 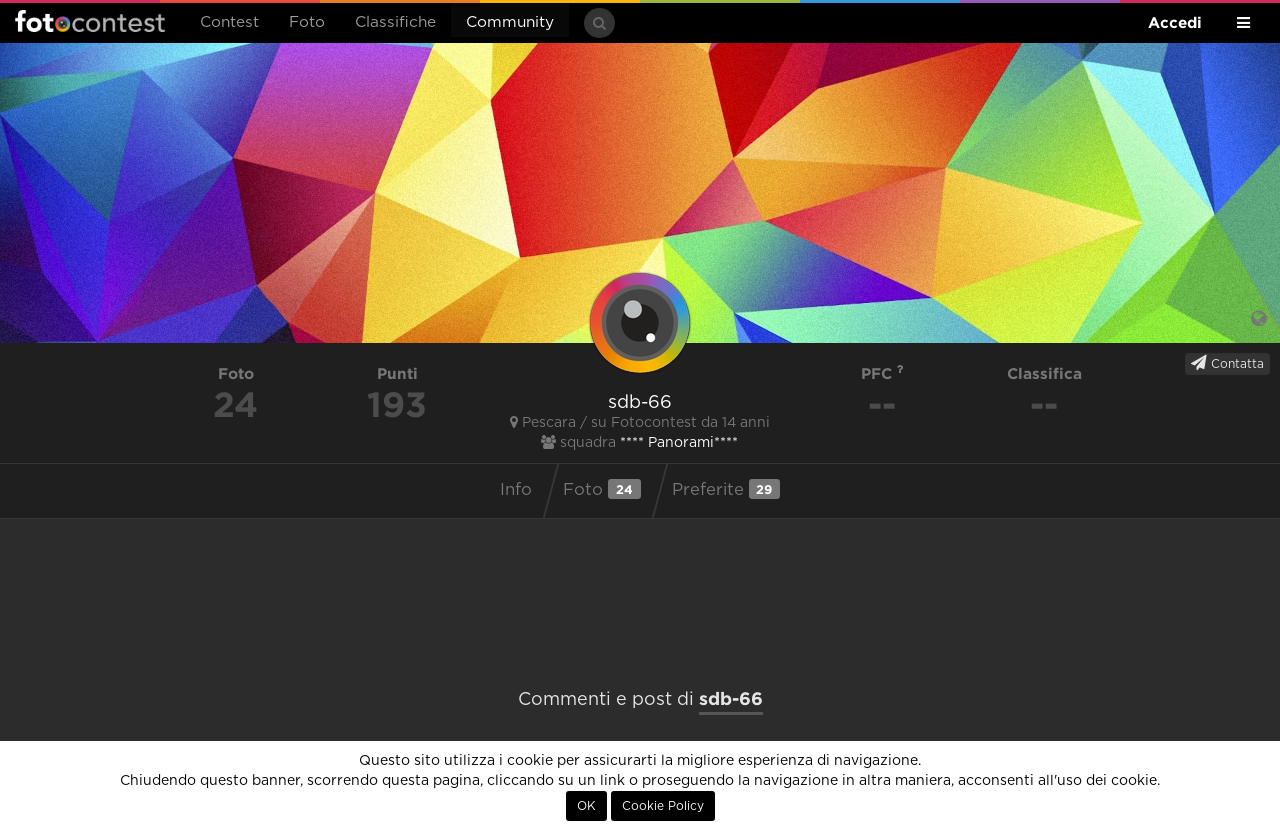 What do you see at coordinates (307, 22) in the screenshot?
I see `Foto` at bounding box center [307, 22].